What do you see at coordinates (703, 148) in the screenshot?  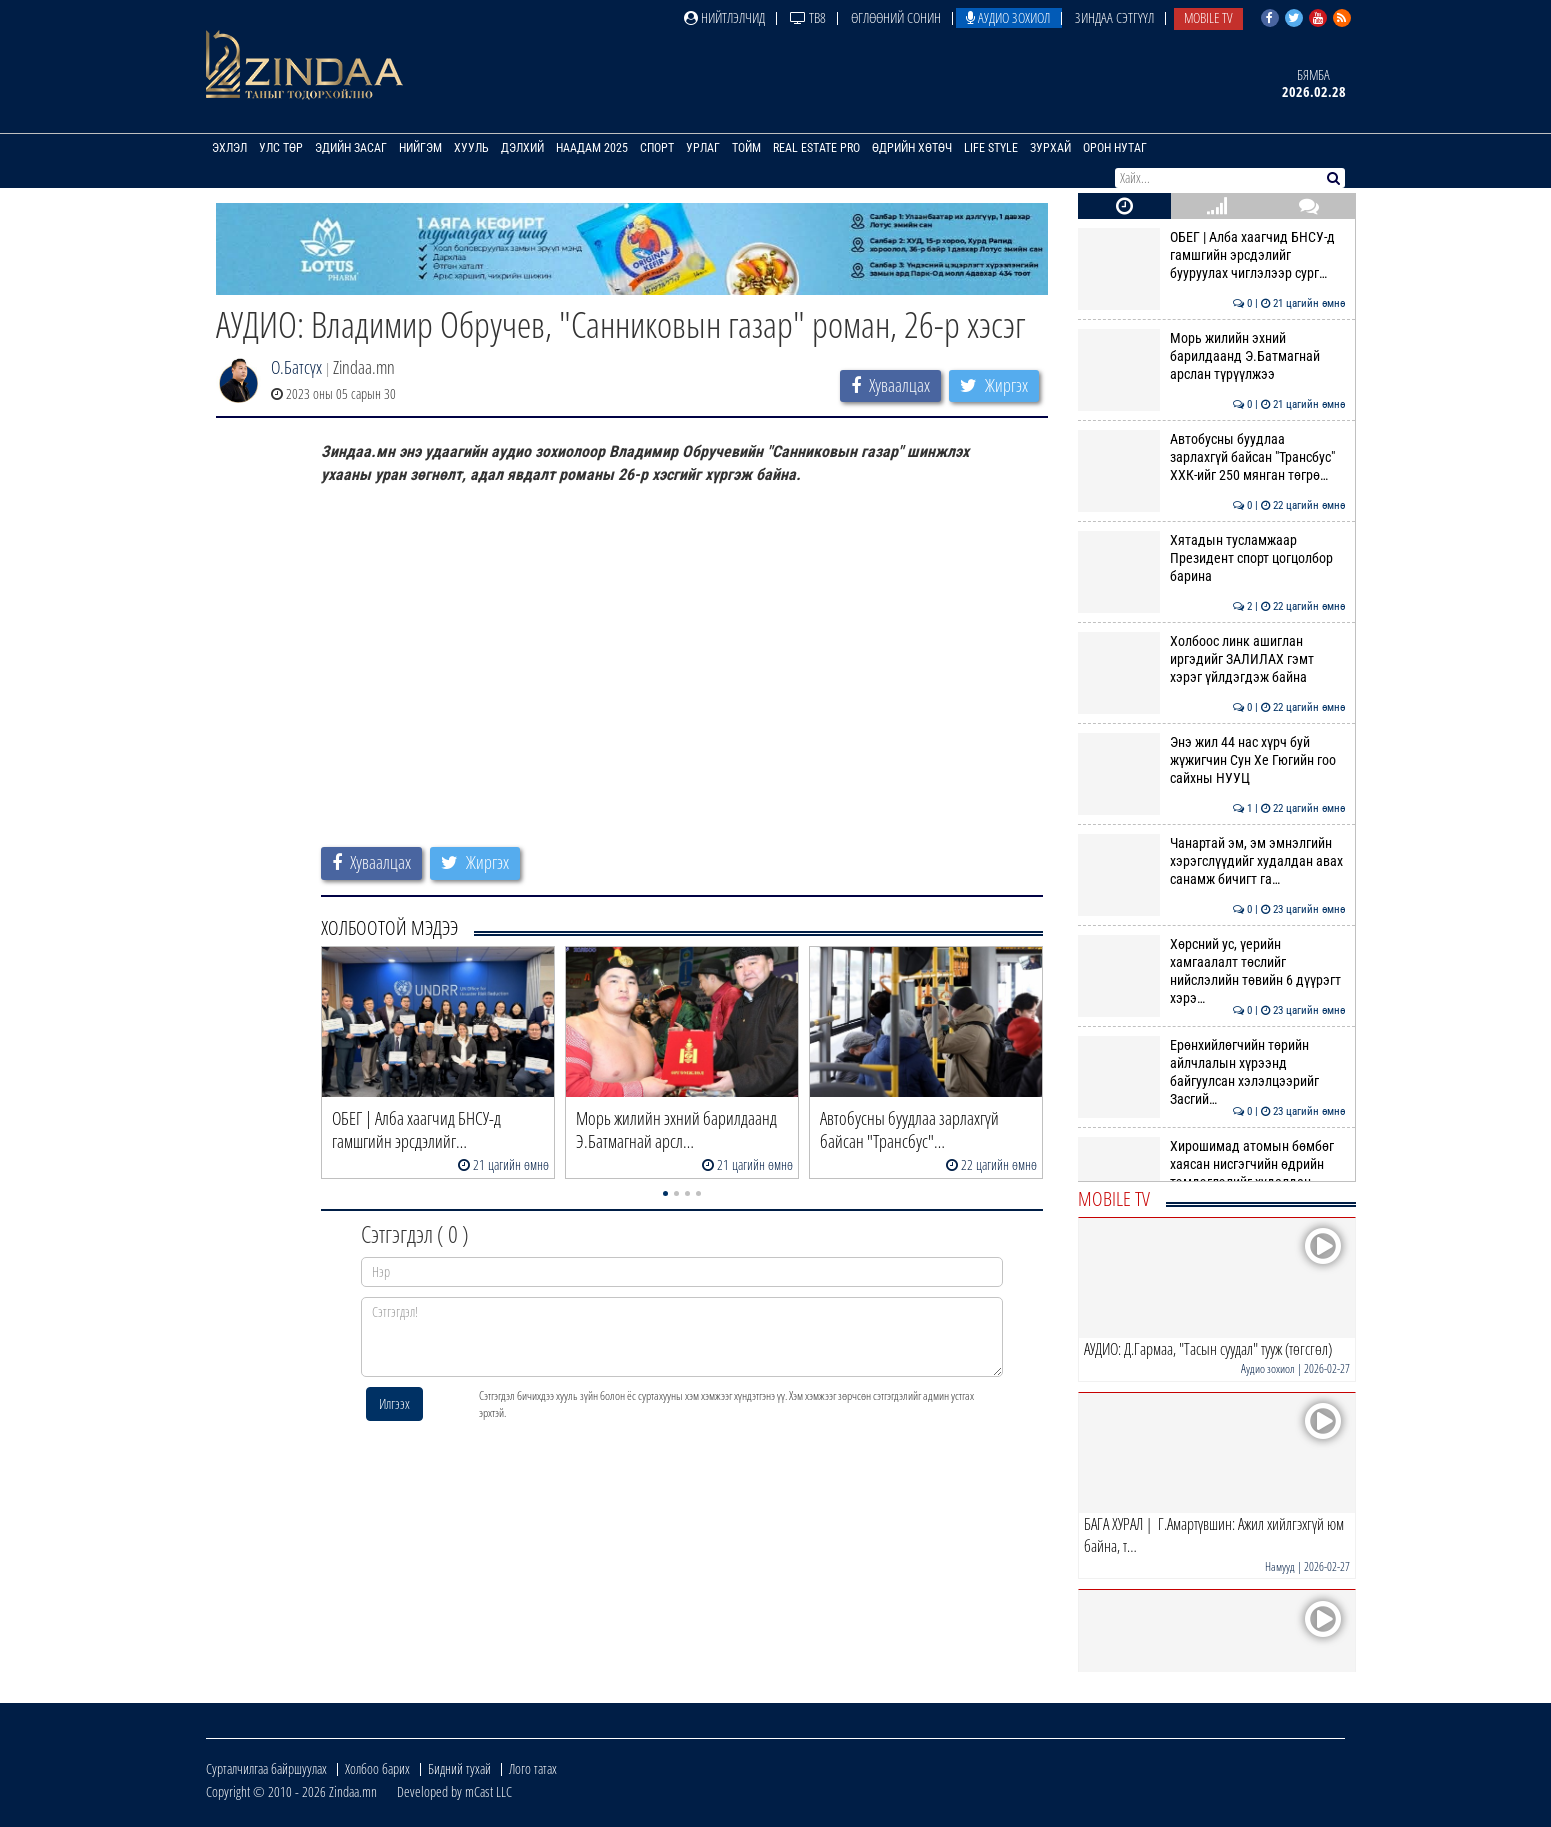 I see `Урлаг` at bounding box center [703, 148].